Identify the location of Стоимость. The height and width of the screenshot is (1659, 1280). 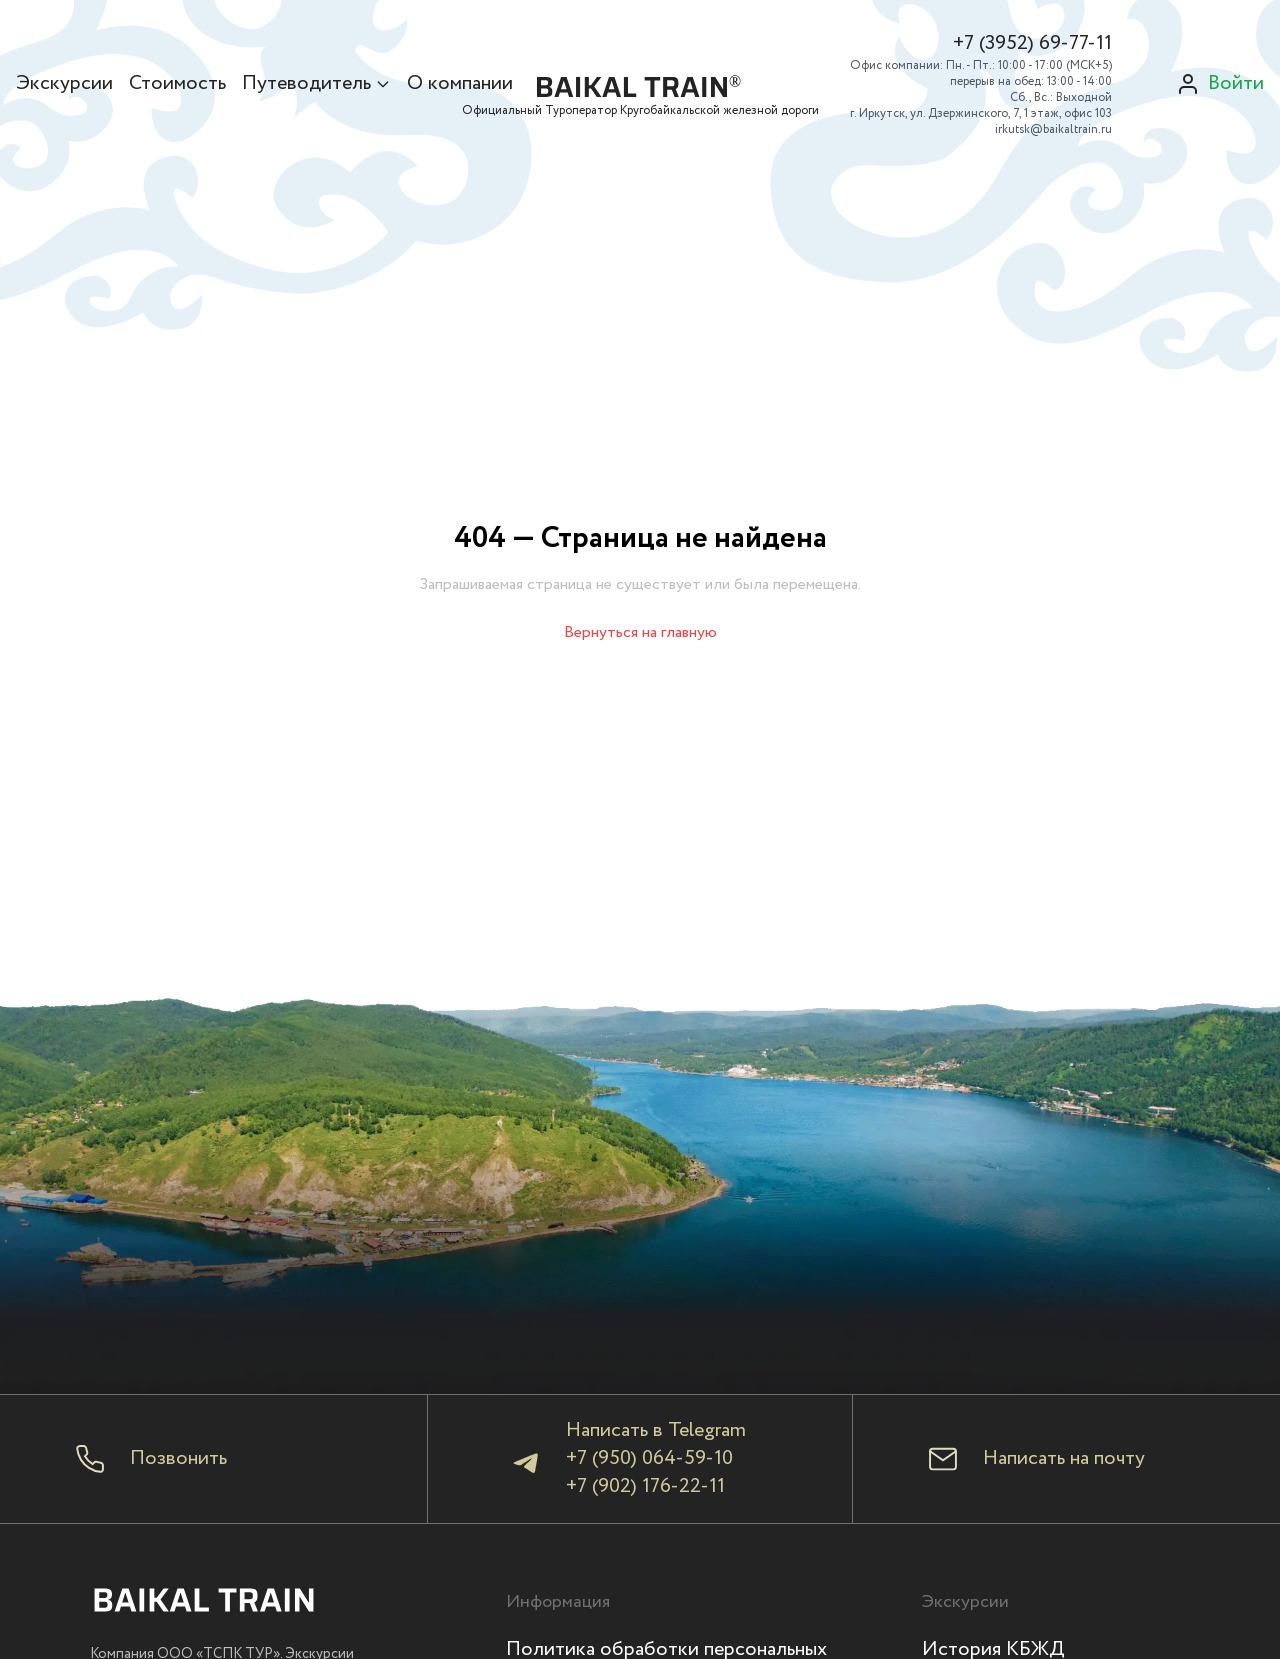
(177, 83).